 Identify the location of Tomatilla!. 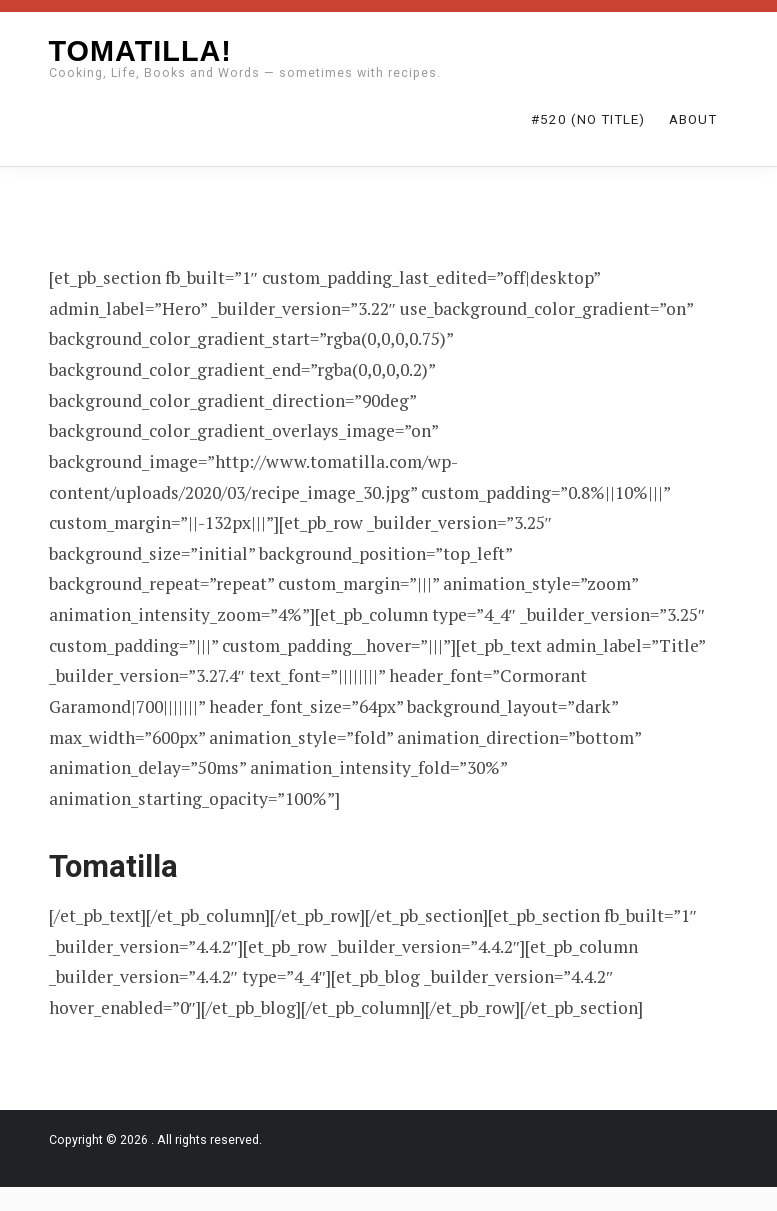
(140, 51).